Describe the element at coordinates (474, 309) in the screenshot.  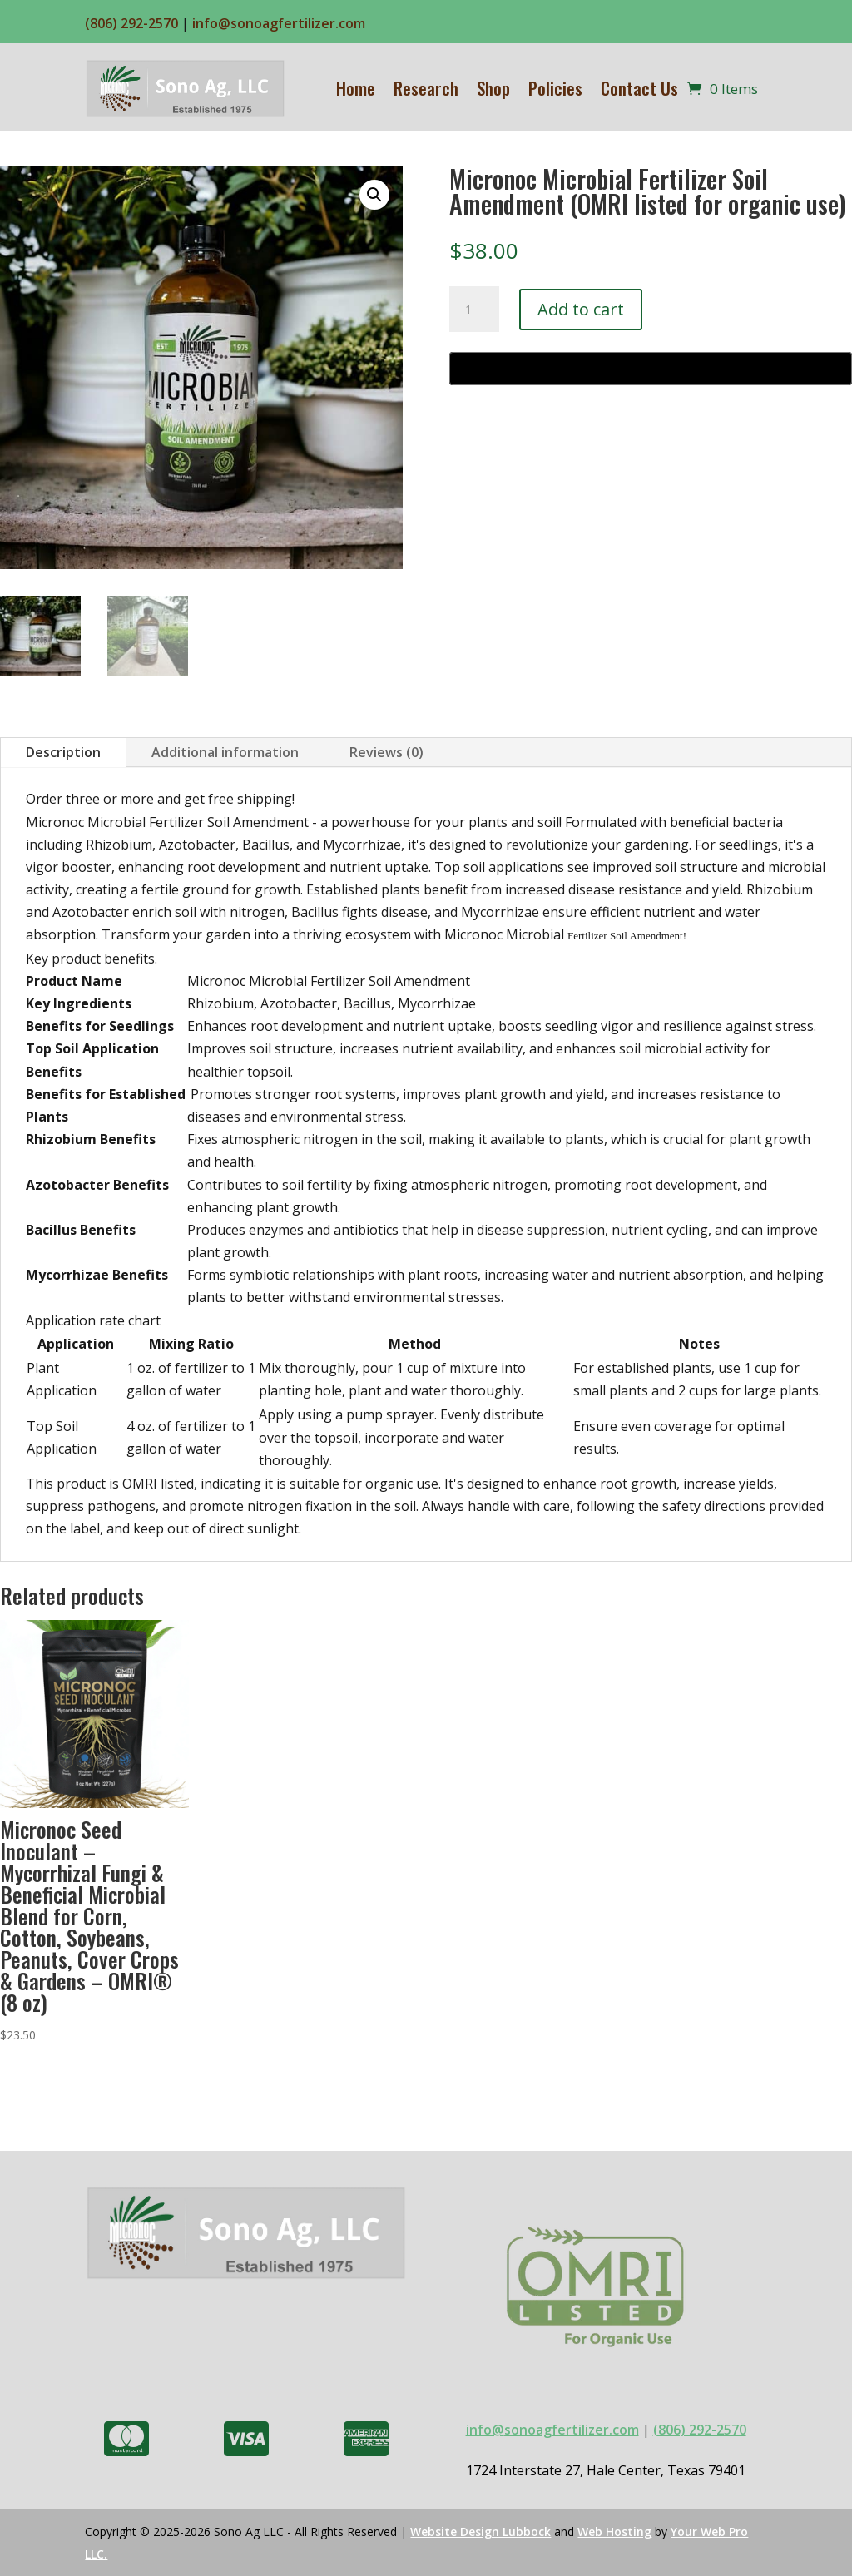
I see `[Product quantity]` at that location.